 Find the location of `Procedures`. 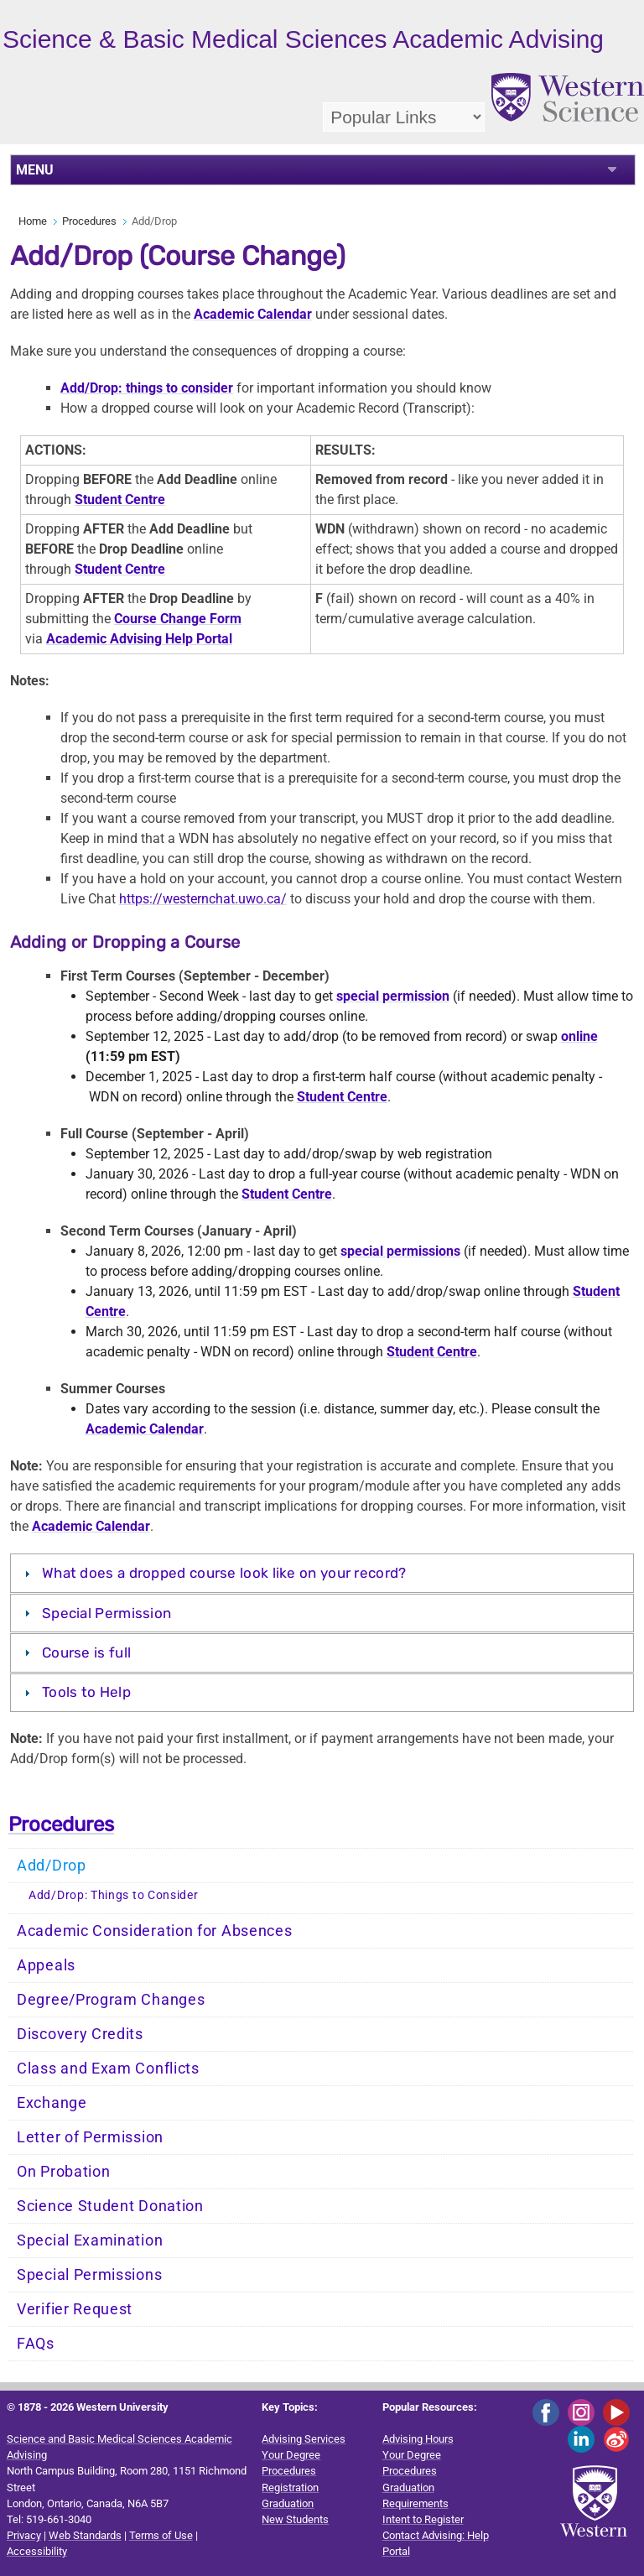

Procedures is located at coordinates (89, 221).